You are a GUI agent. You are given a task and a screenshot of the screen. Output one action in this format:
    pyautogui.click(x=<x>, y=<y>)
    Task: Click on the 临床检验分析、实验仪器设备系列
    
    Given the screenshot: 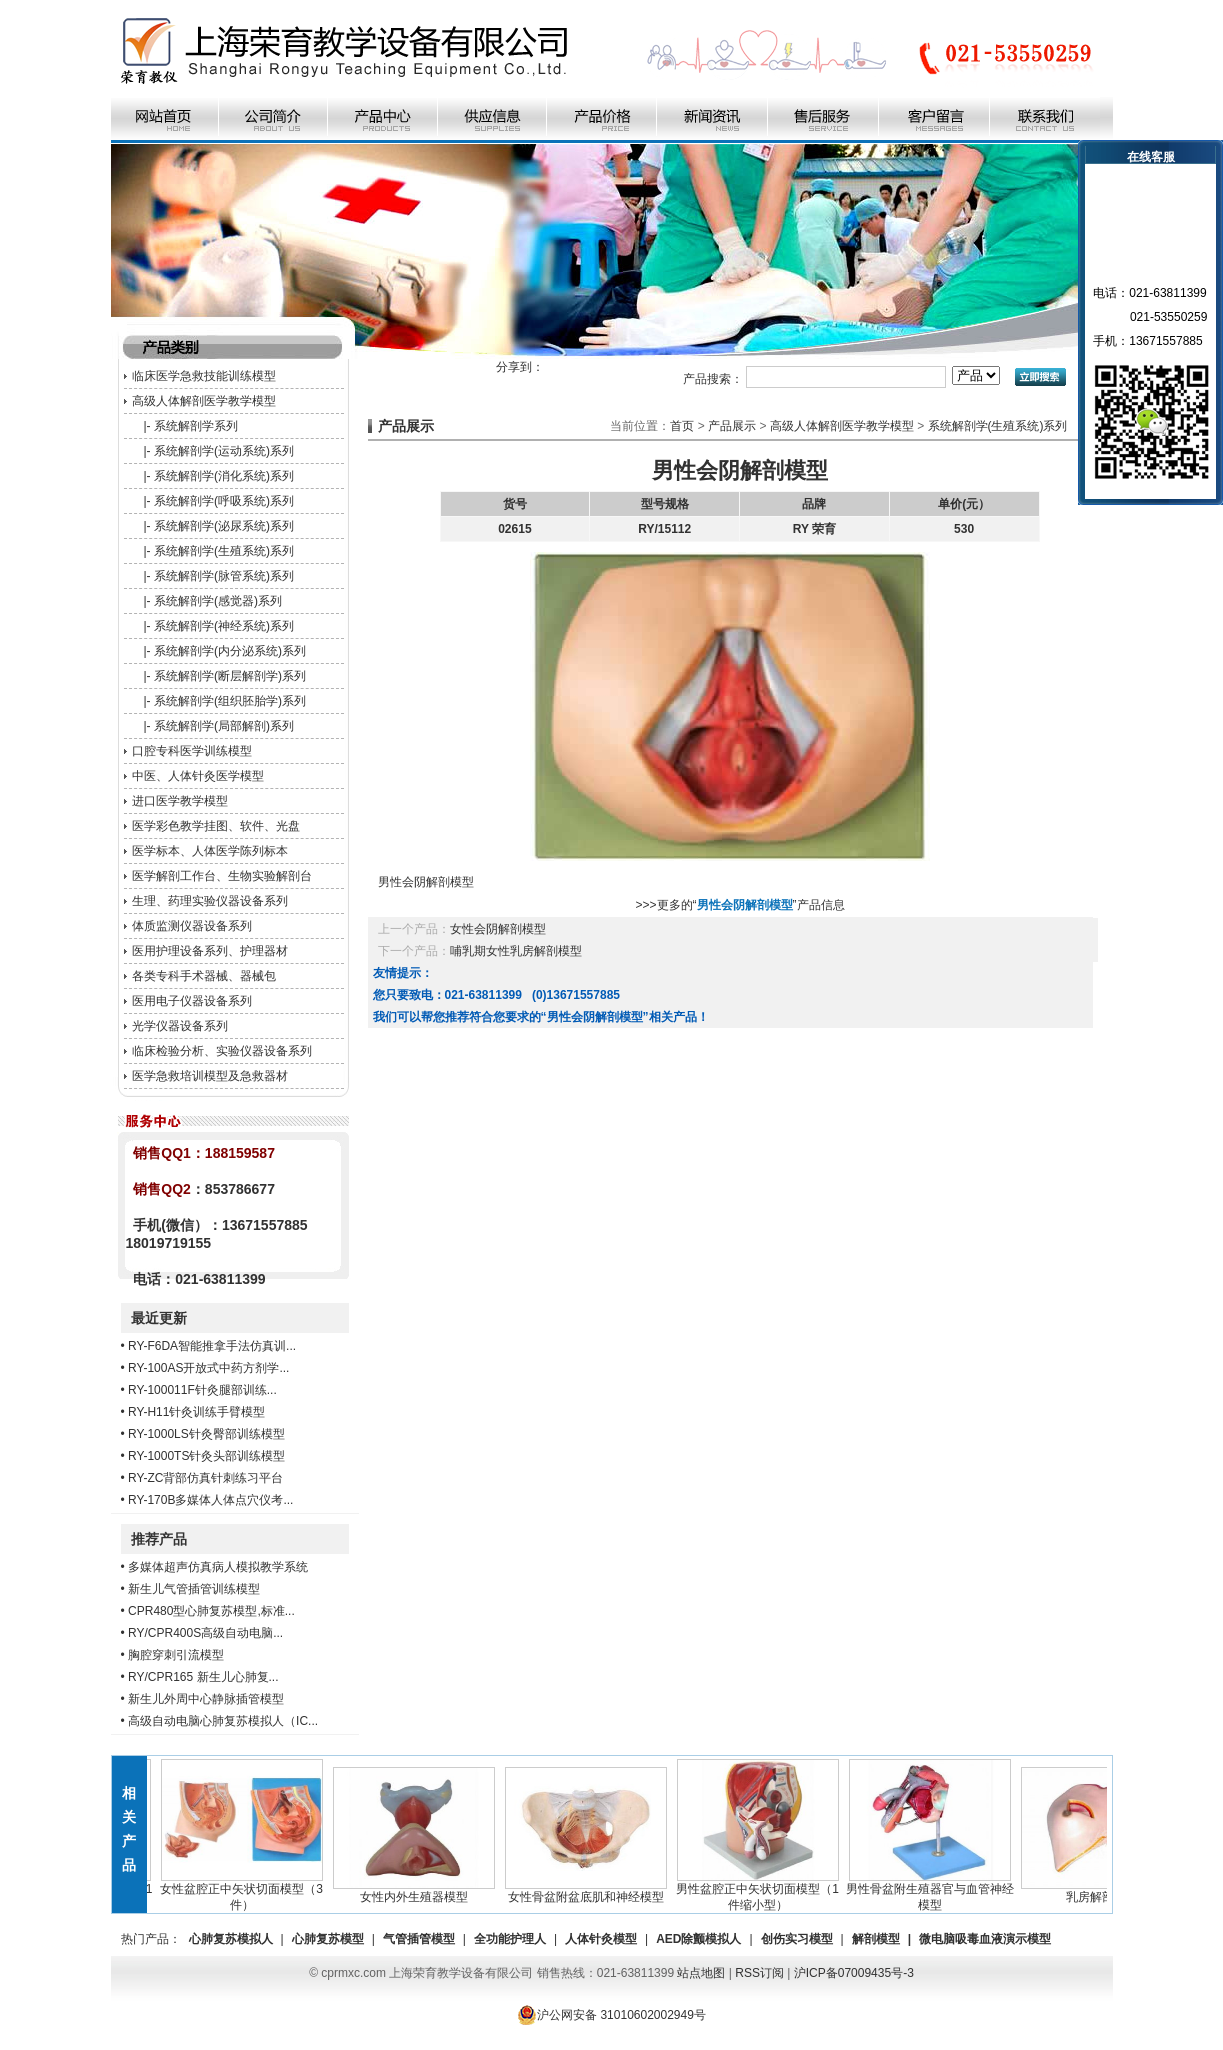 What is the action you would take?
    pyautogui.click(x=222, y=1051)
    